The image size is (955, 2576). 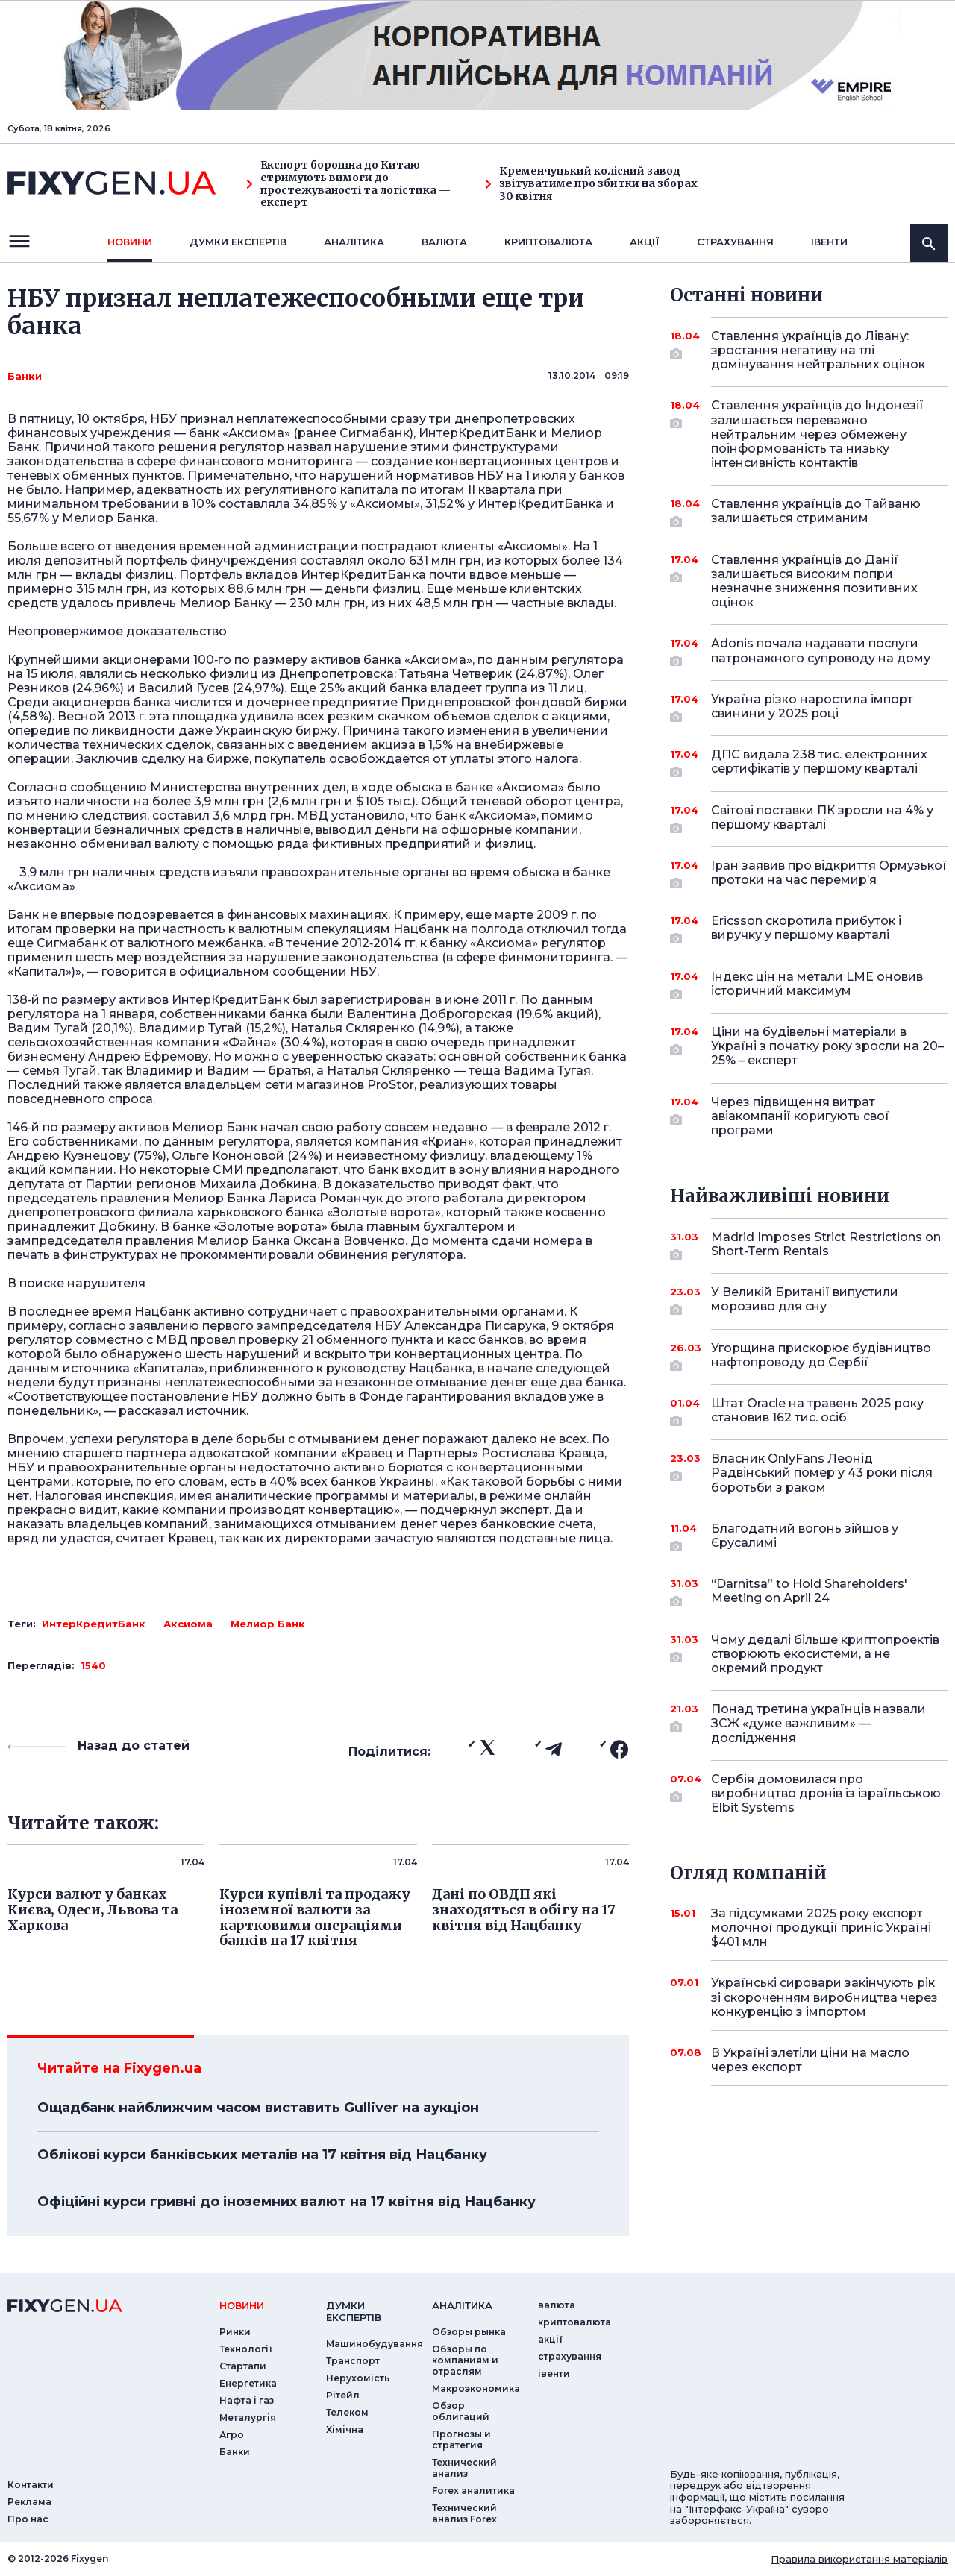 I want to click on Мелиор Банк, so click(x=268, y=1624).